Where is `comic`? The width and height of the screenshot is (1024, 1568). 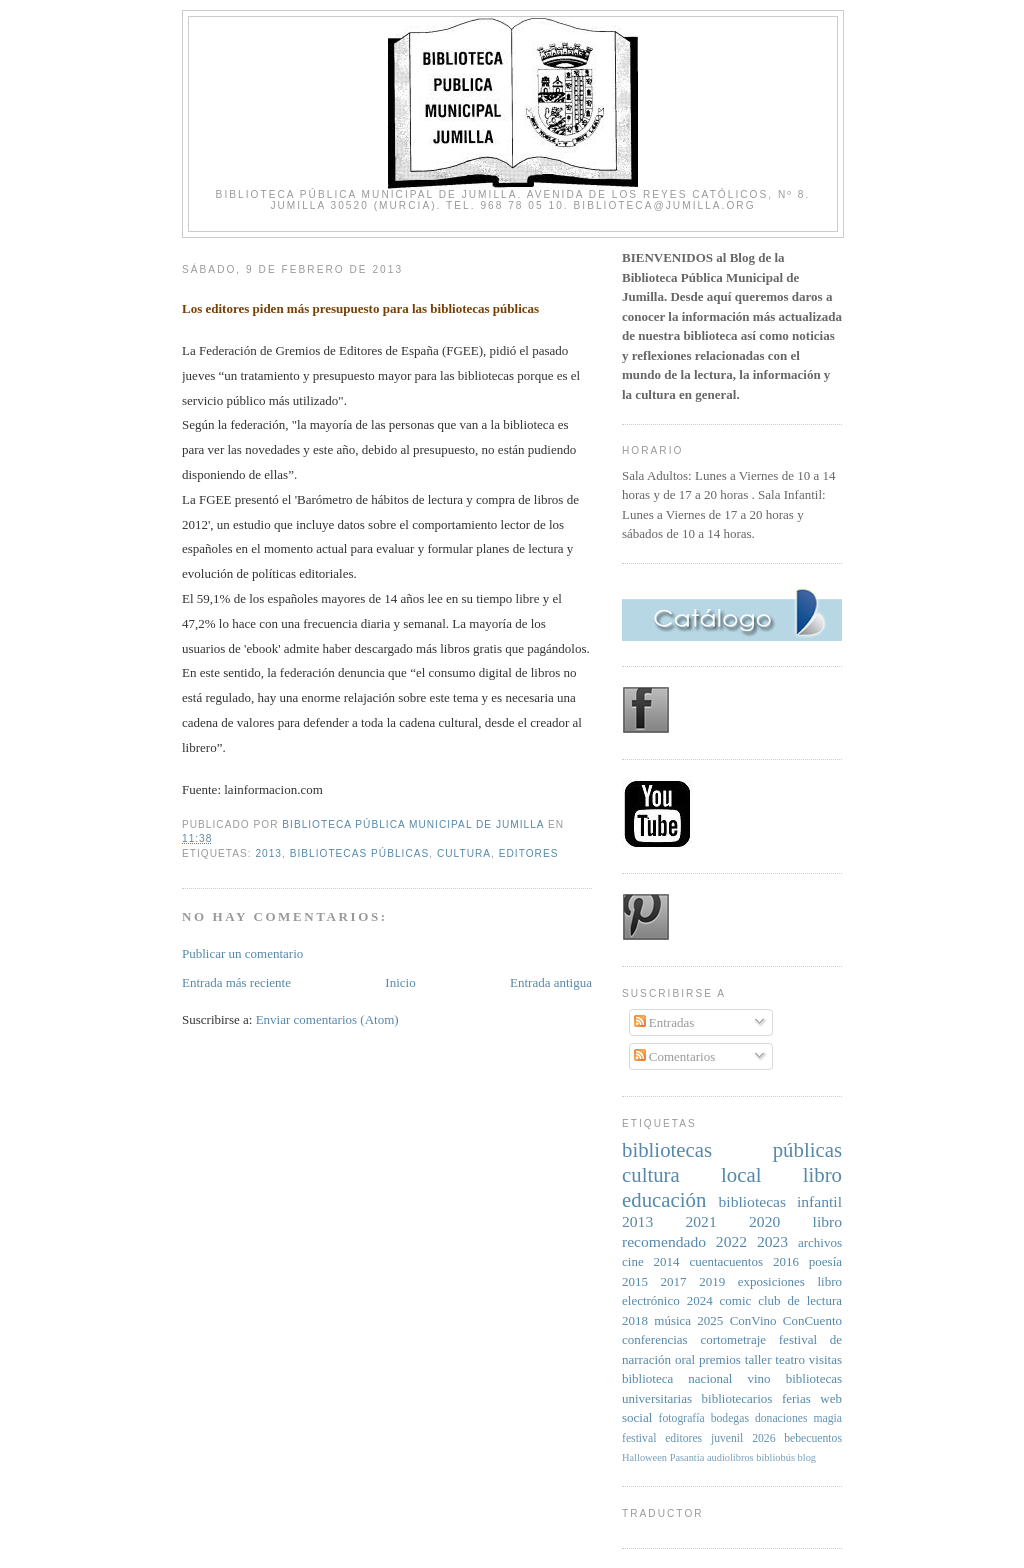 comic is located at coordinates (736, 1300).